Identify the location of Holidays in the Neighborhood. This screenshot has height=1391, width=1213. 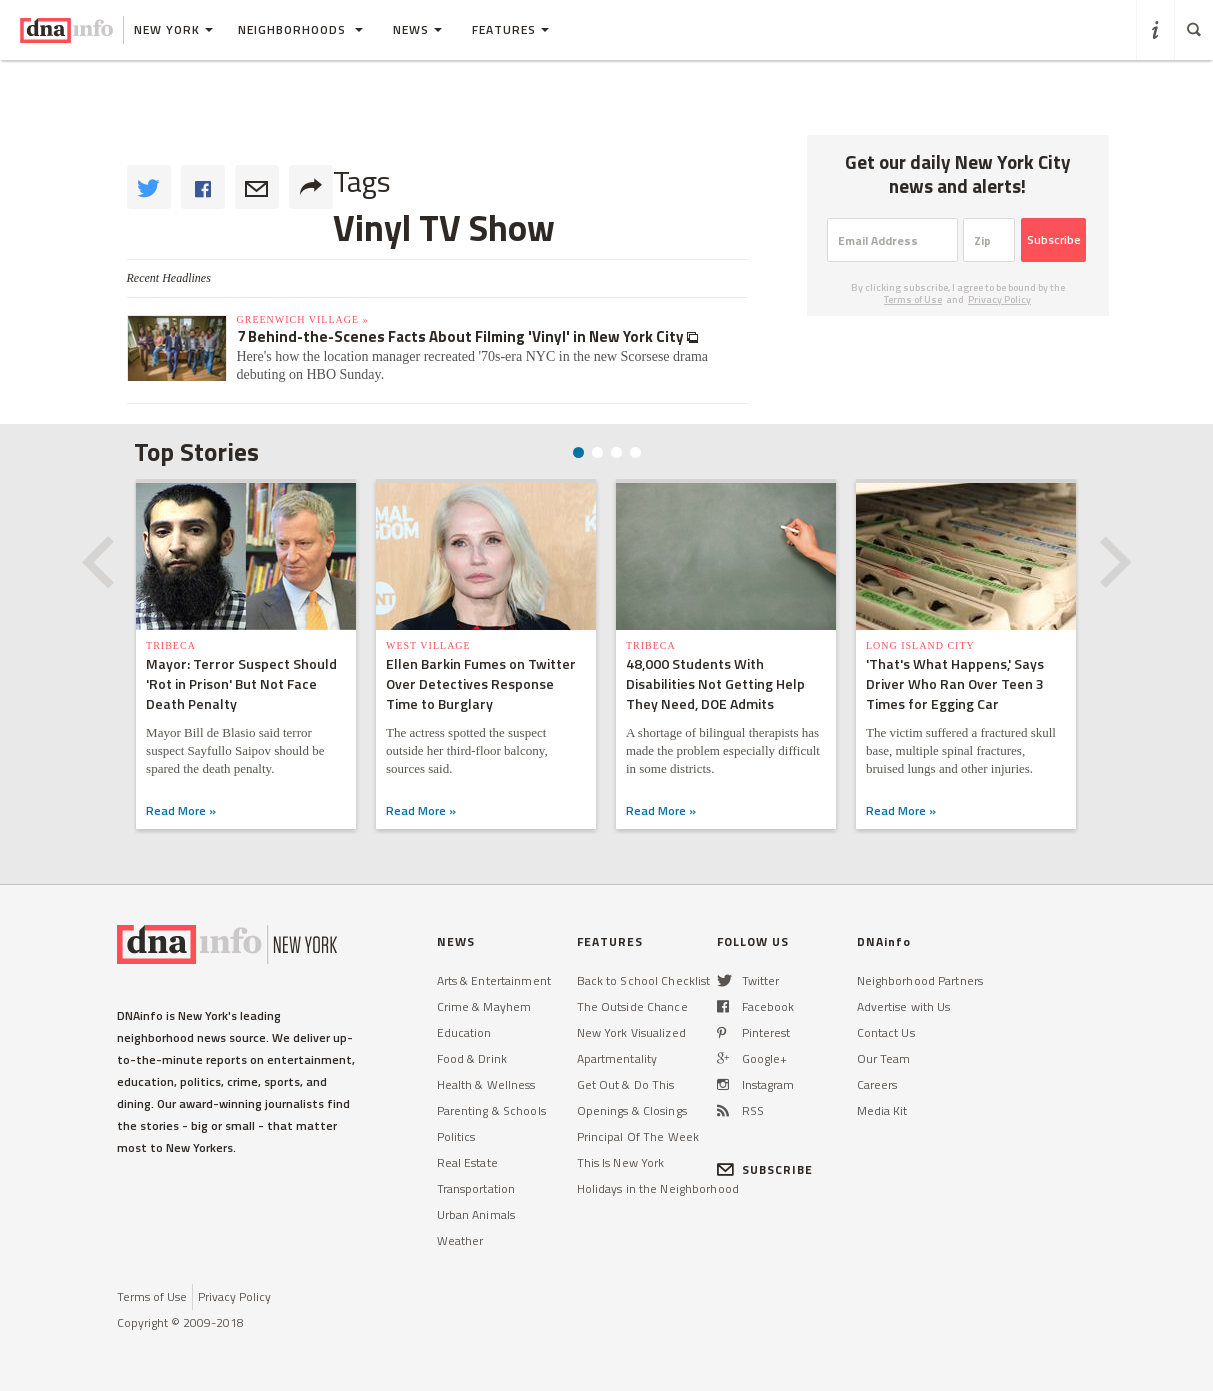
(658, 1188).